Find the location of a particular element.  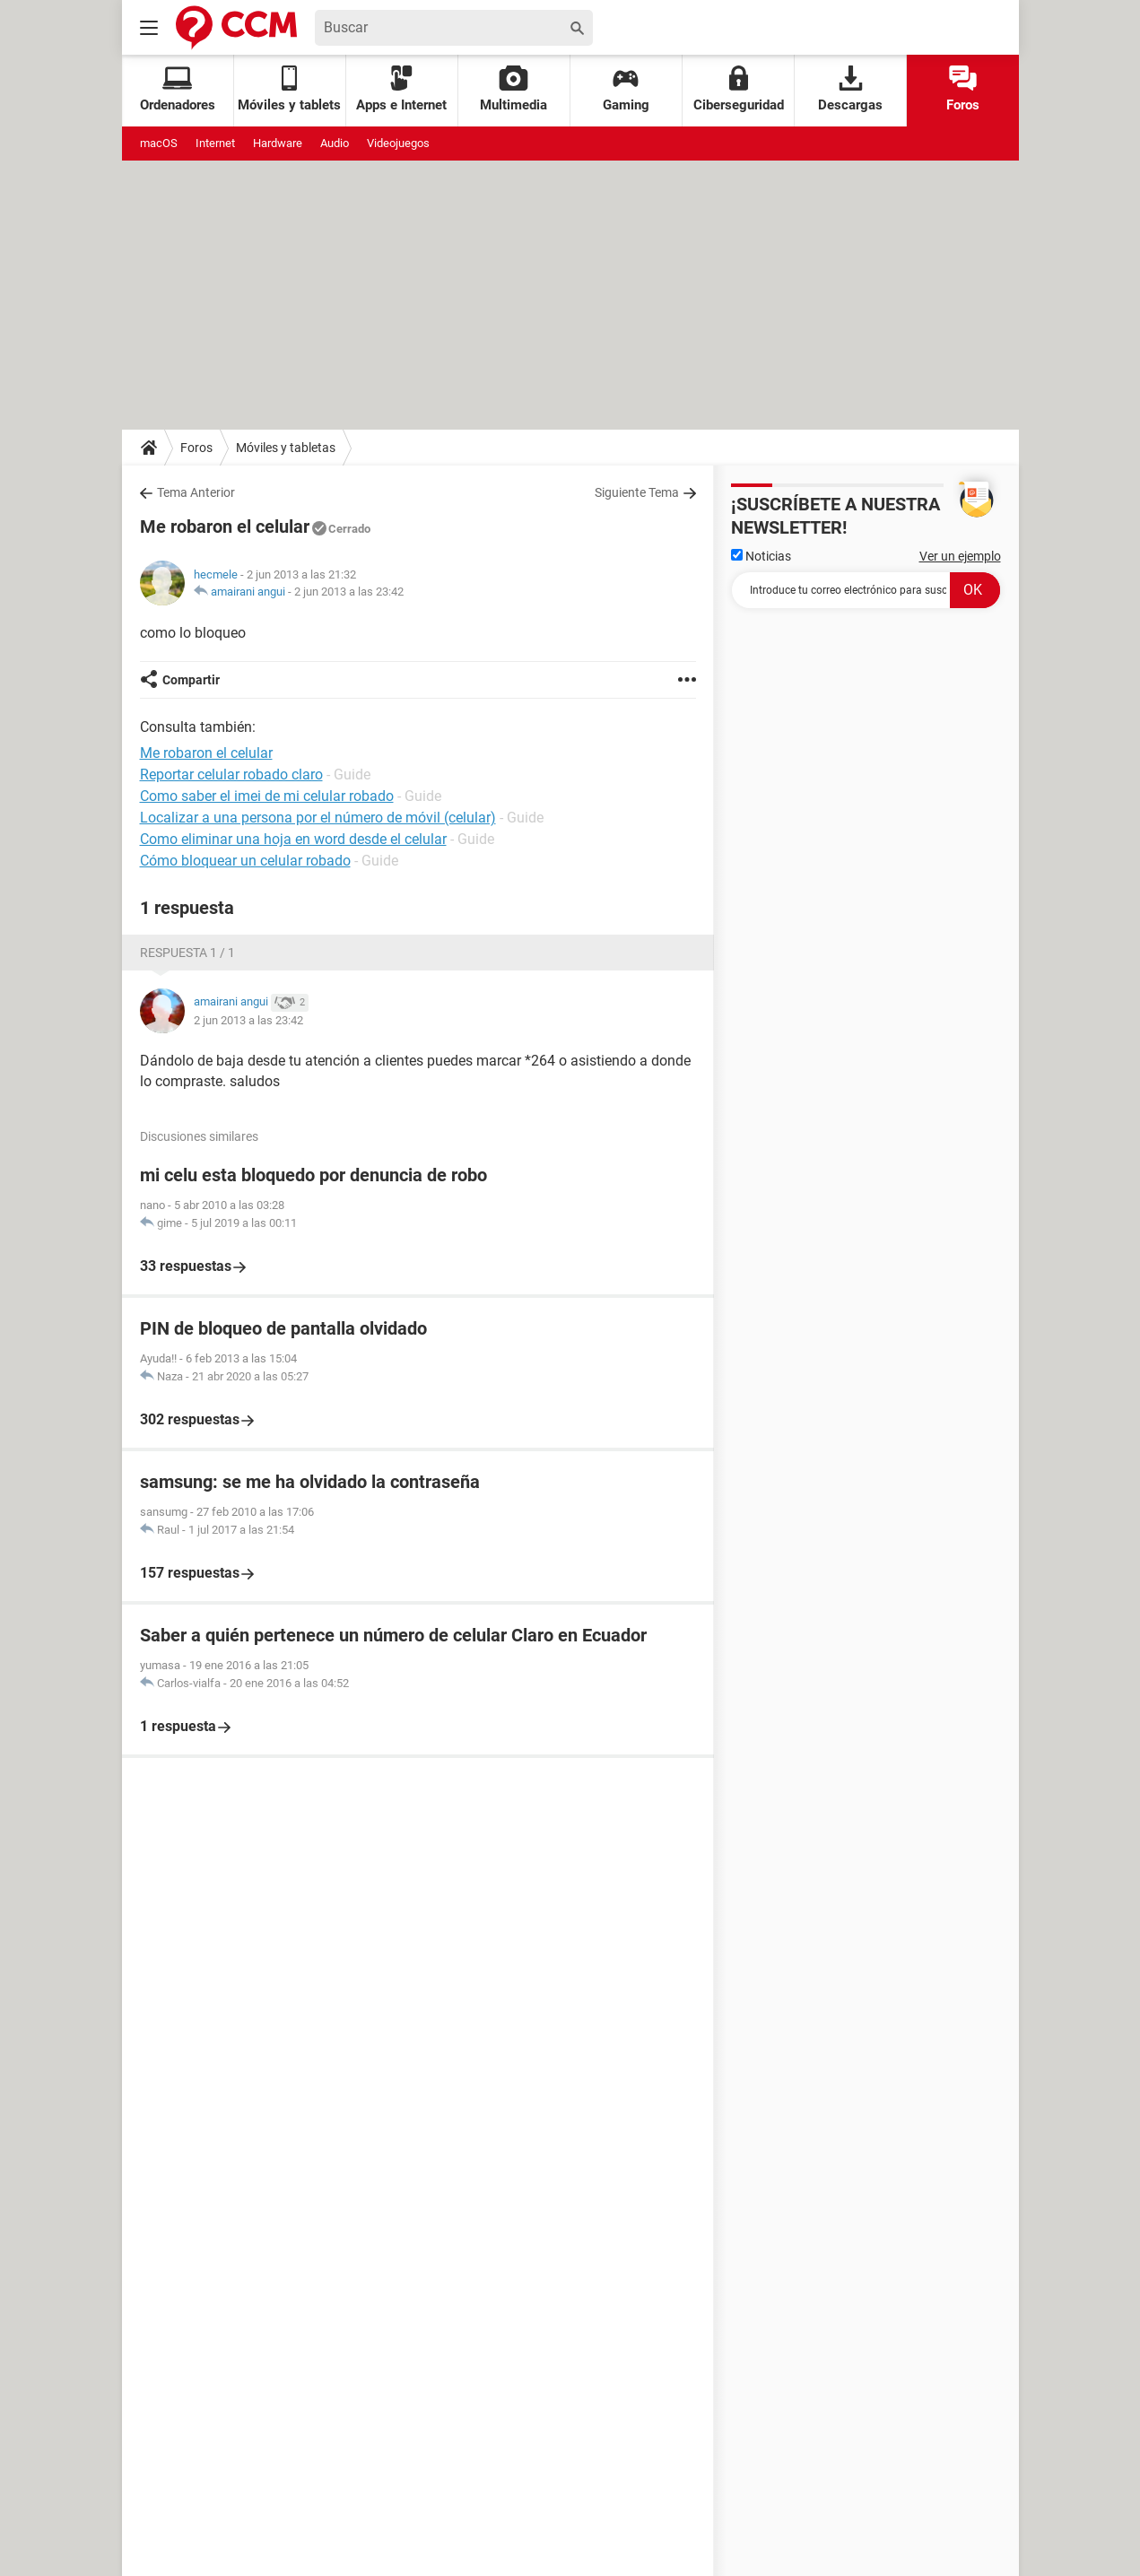

Como saber el imei de mi celular robado is located at coordinates (267, 796).